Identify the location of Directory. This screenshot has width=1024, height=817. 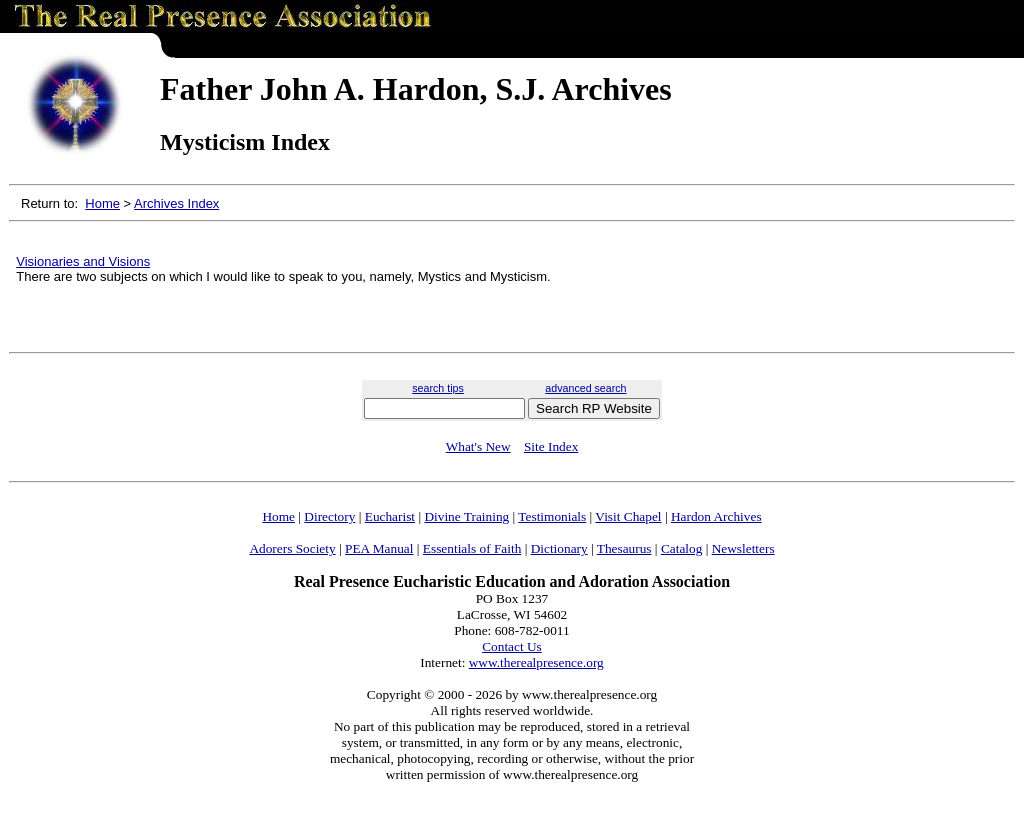
(329, 516).